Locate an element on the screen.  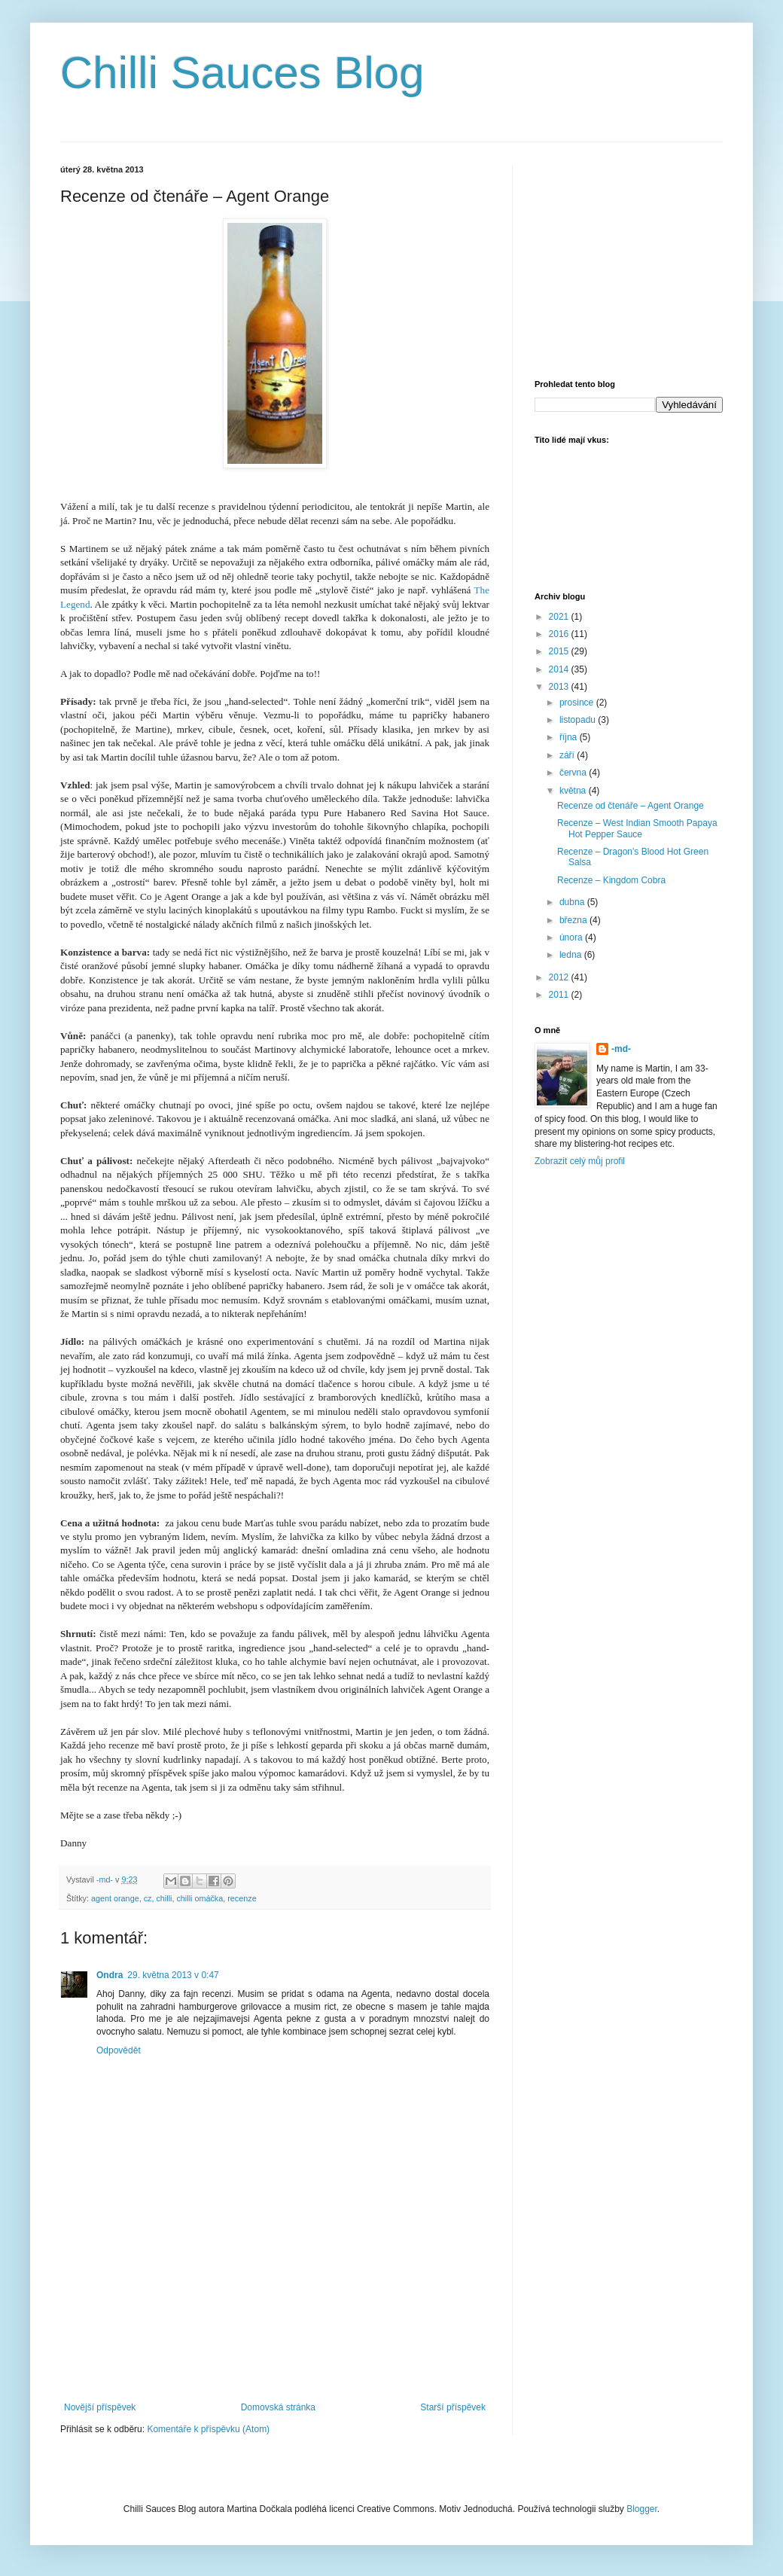
prosince is located at coordinates (577, 702).